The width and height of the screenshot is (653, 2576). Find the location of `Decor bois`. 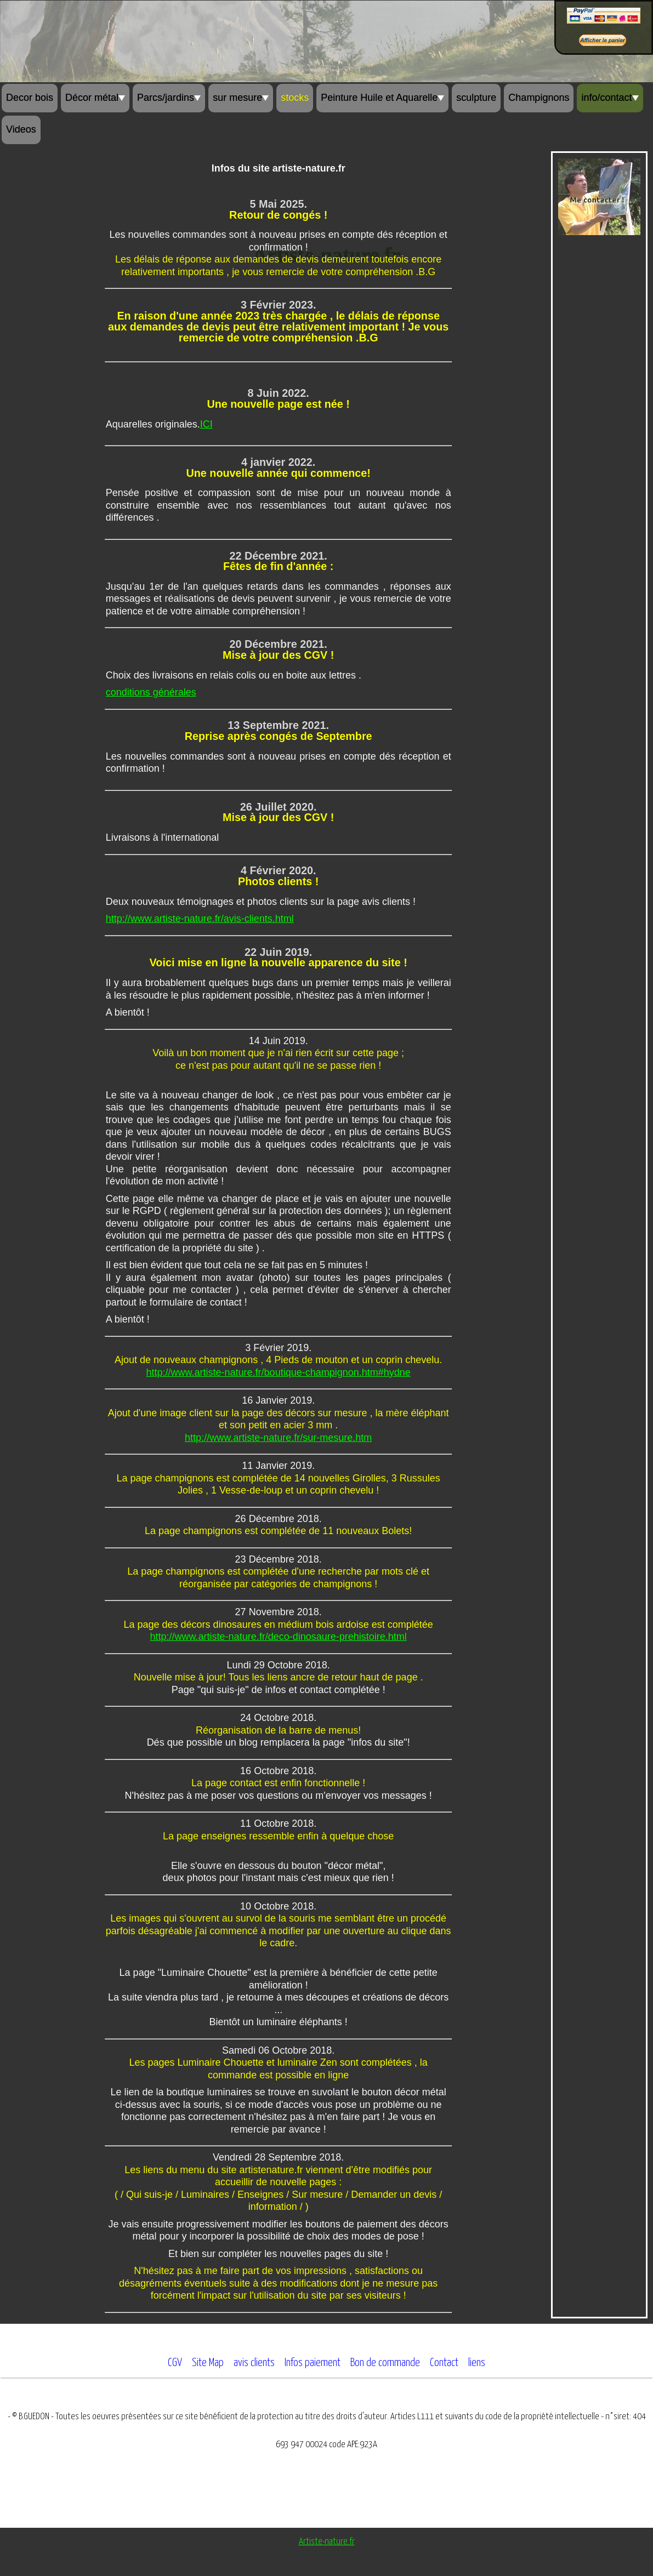

Decor bois is located at coordinates (29, 97).